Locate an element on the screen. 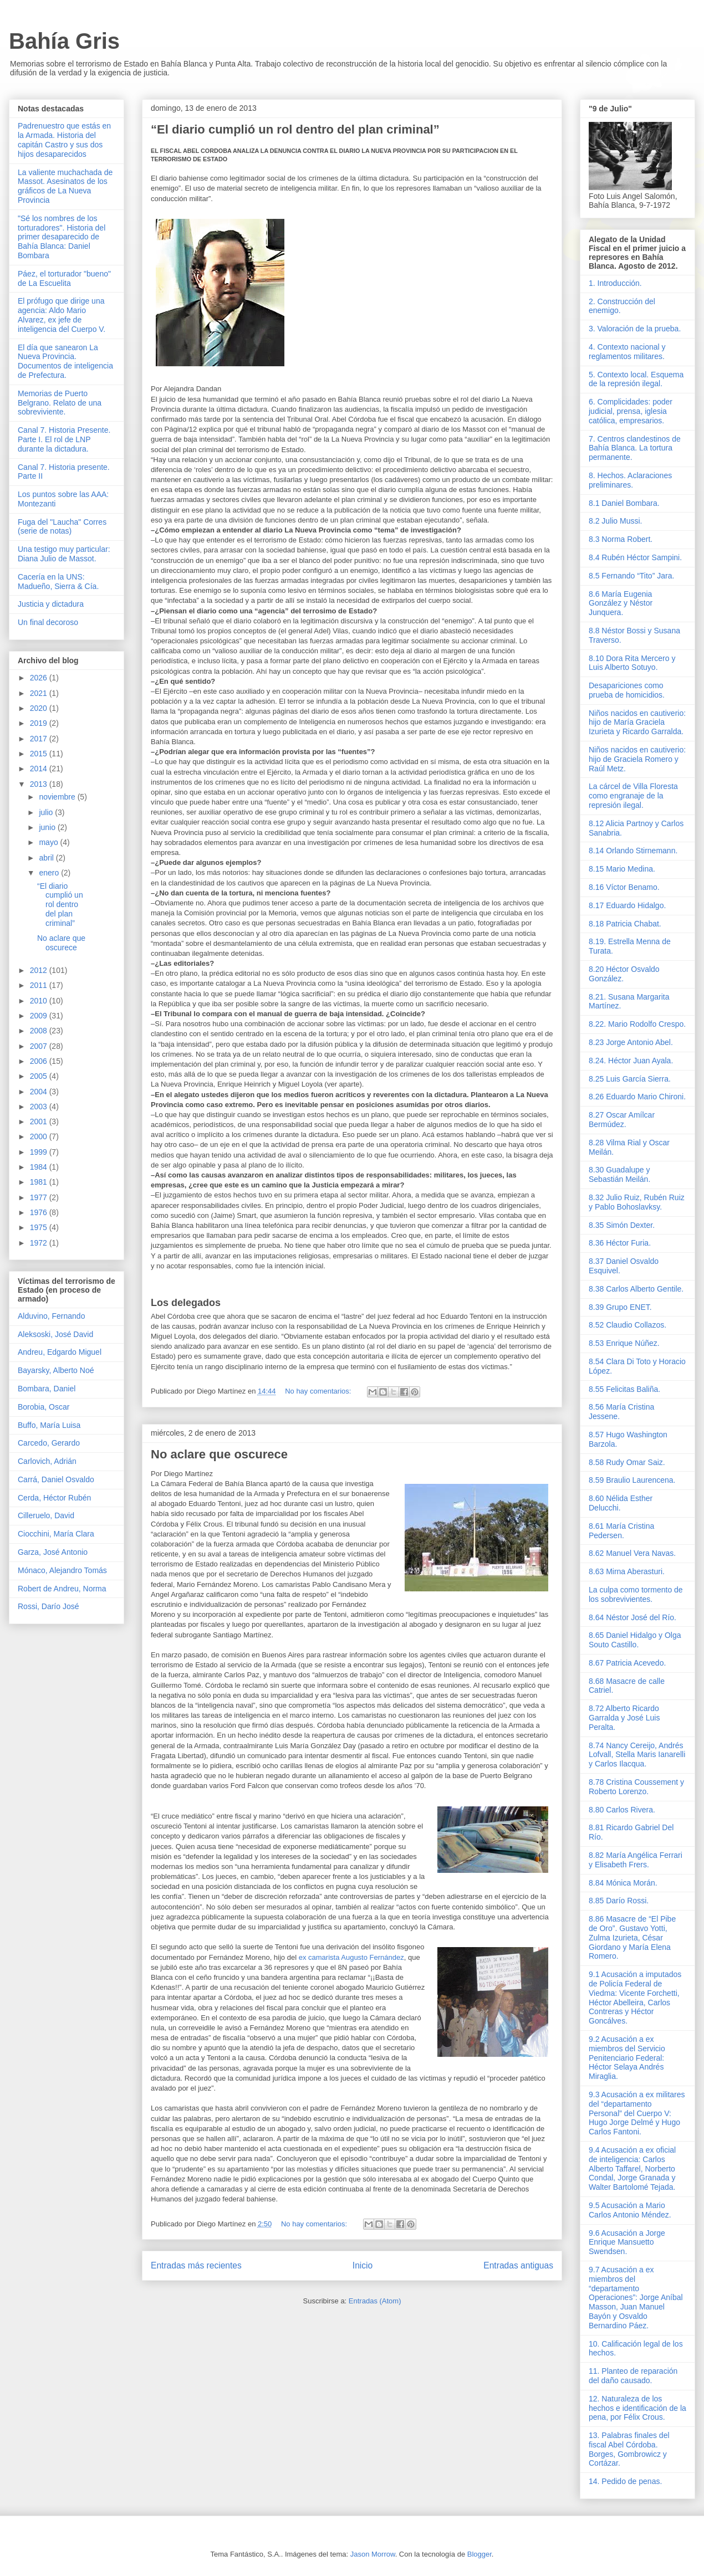  1976 is located at coordinates (39, 1212).